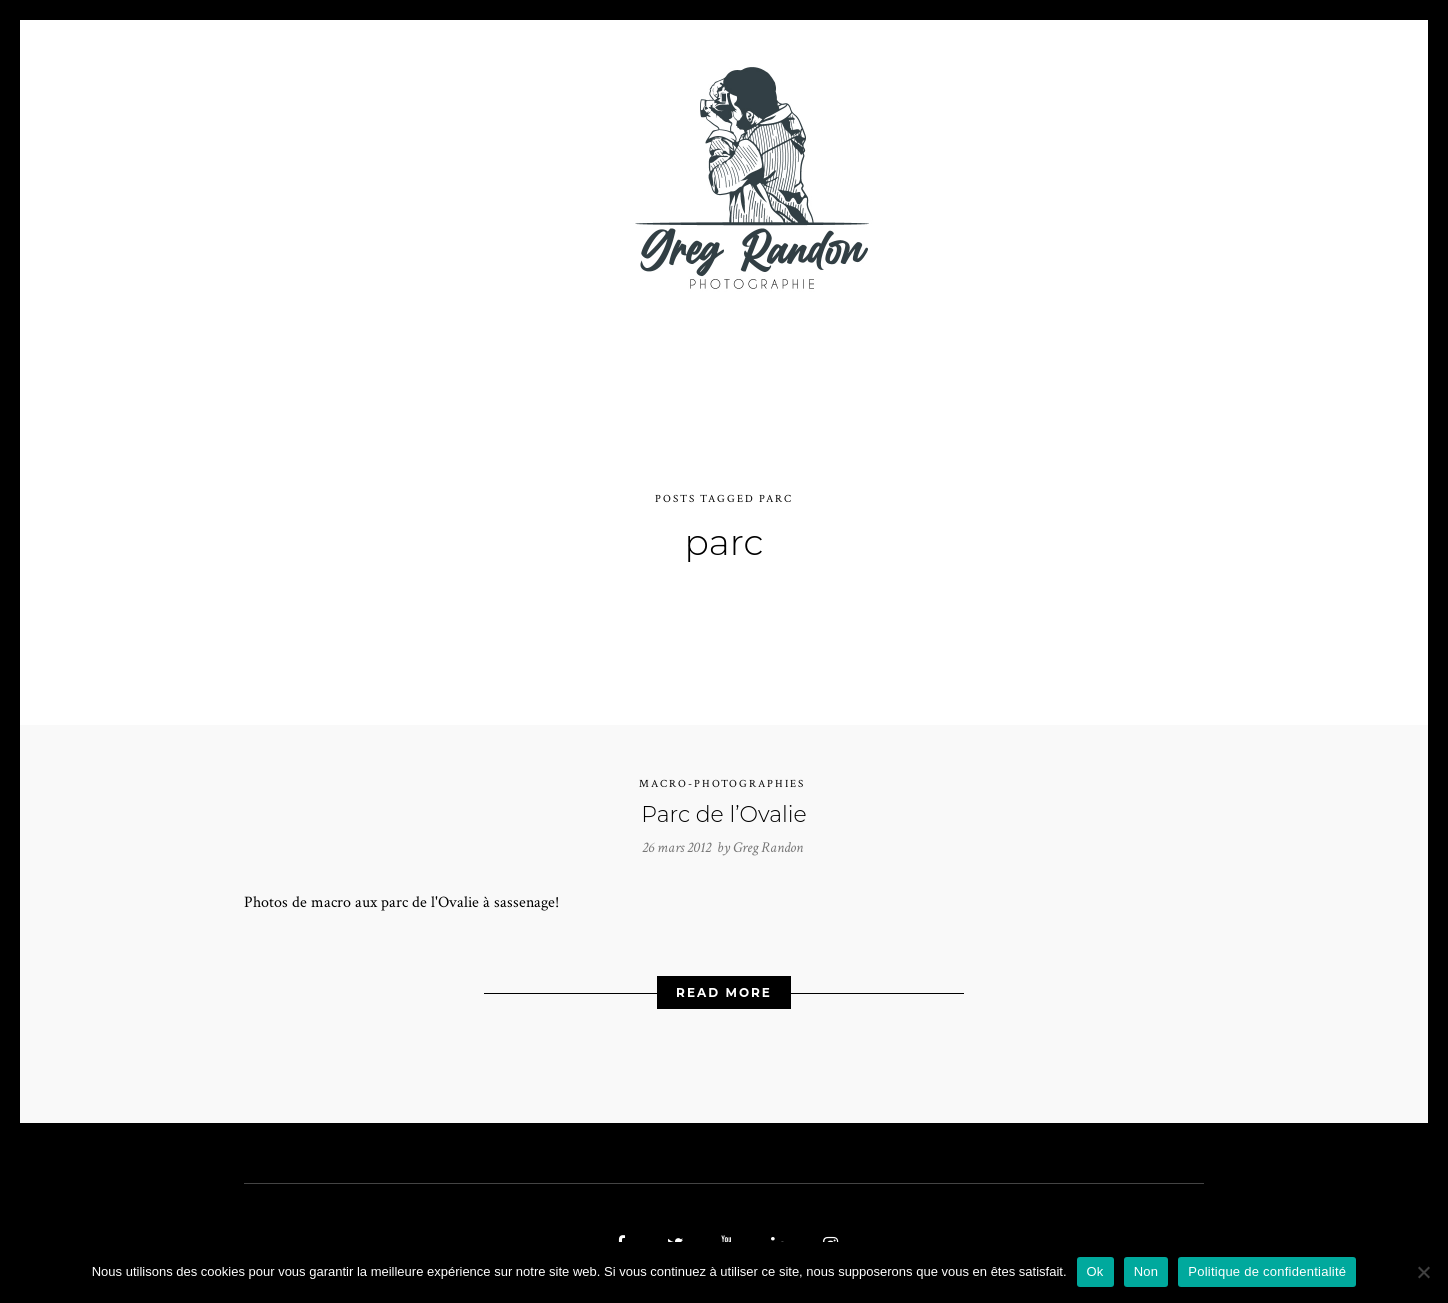  I want to click on Non, so click(1146, 1271).